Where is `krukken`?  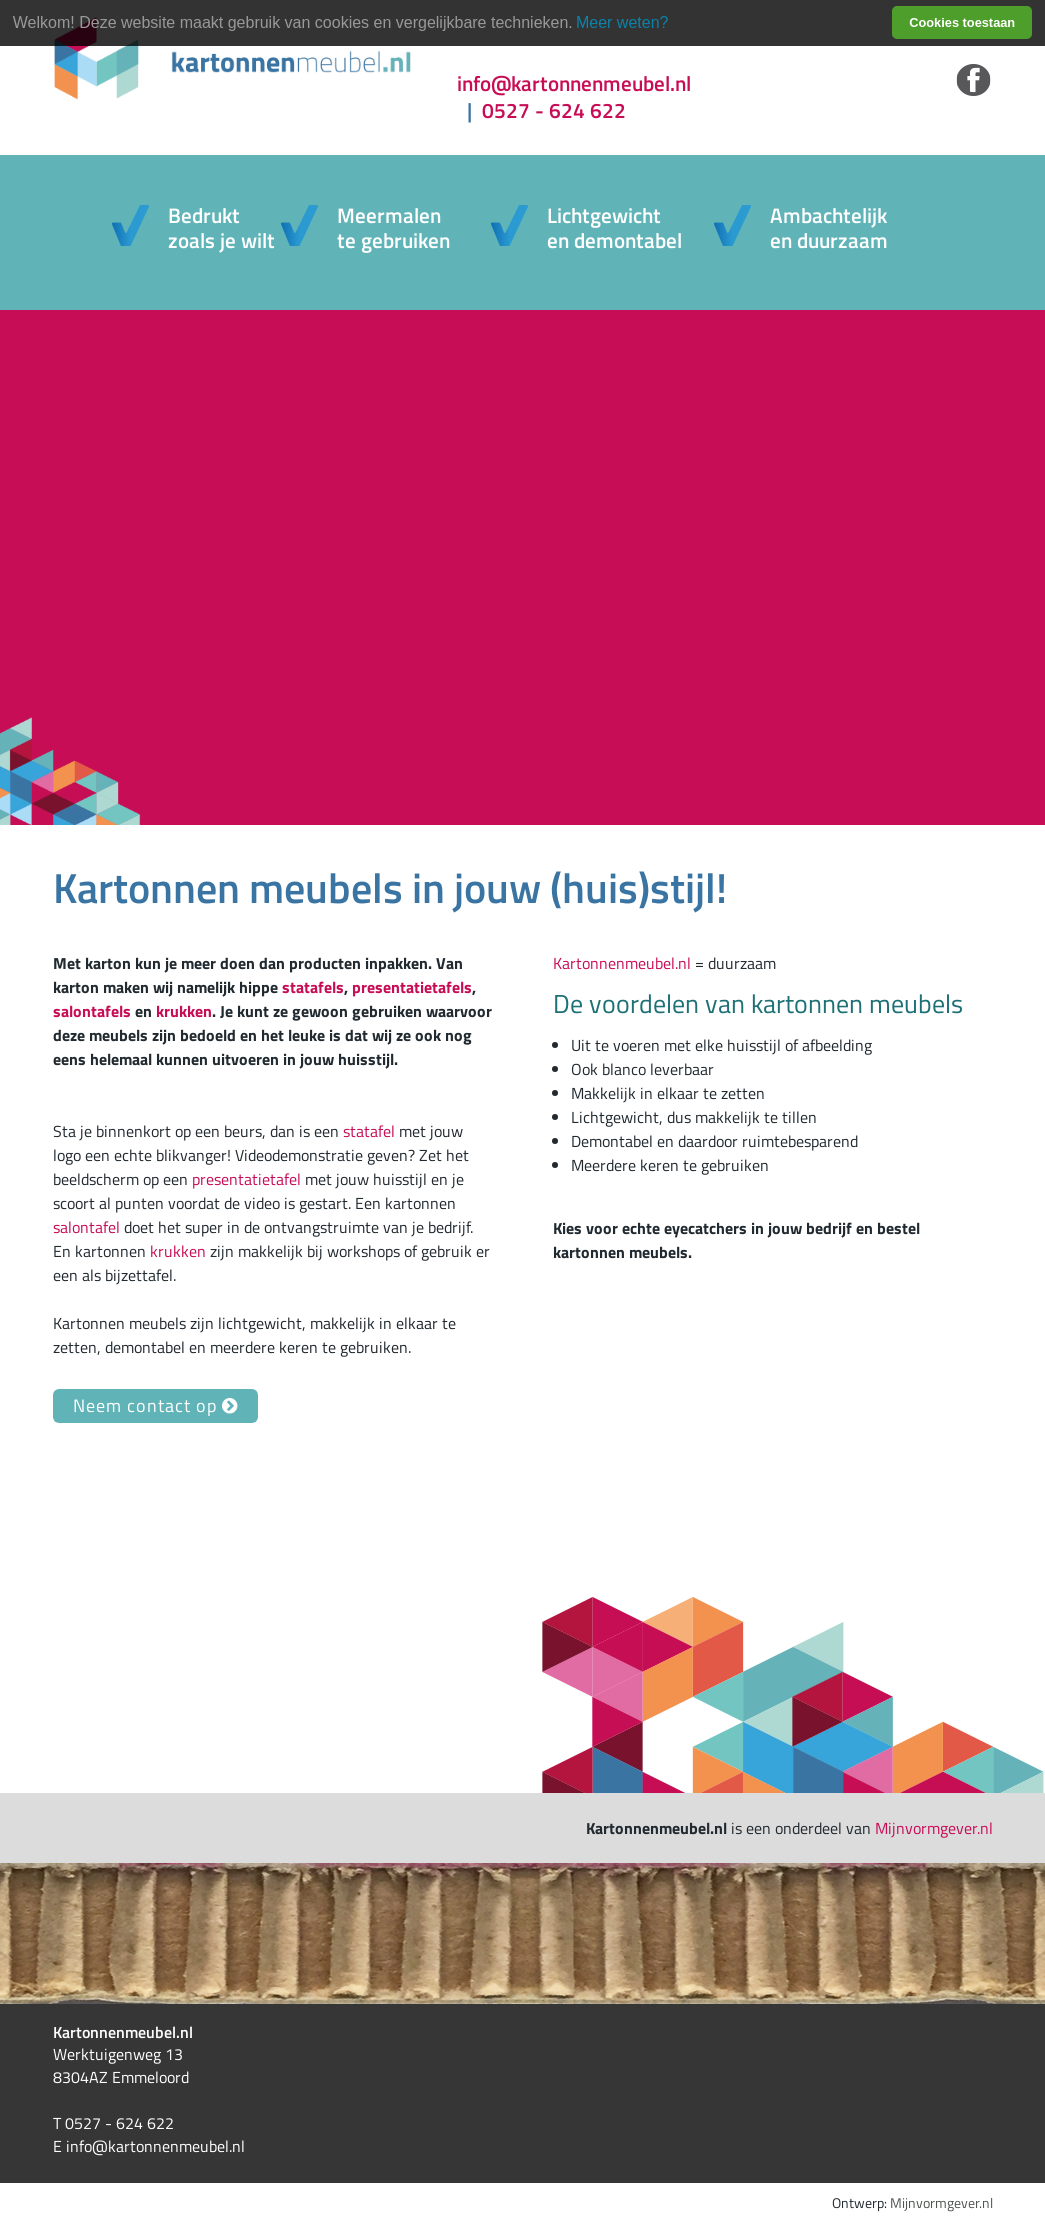 krukken is located at coordinates (184, 1011).